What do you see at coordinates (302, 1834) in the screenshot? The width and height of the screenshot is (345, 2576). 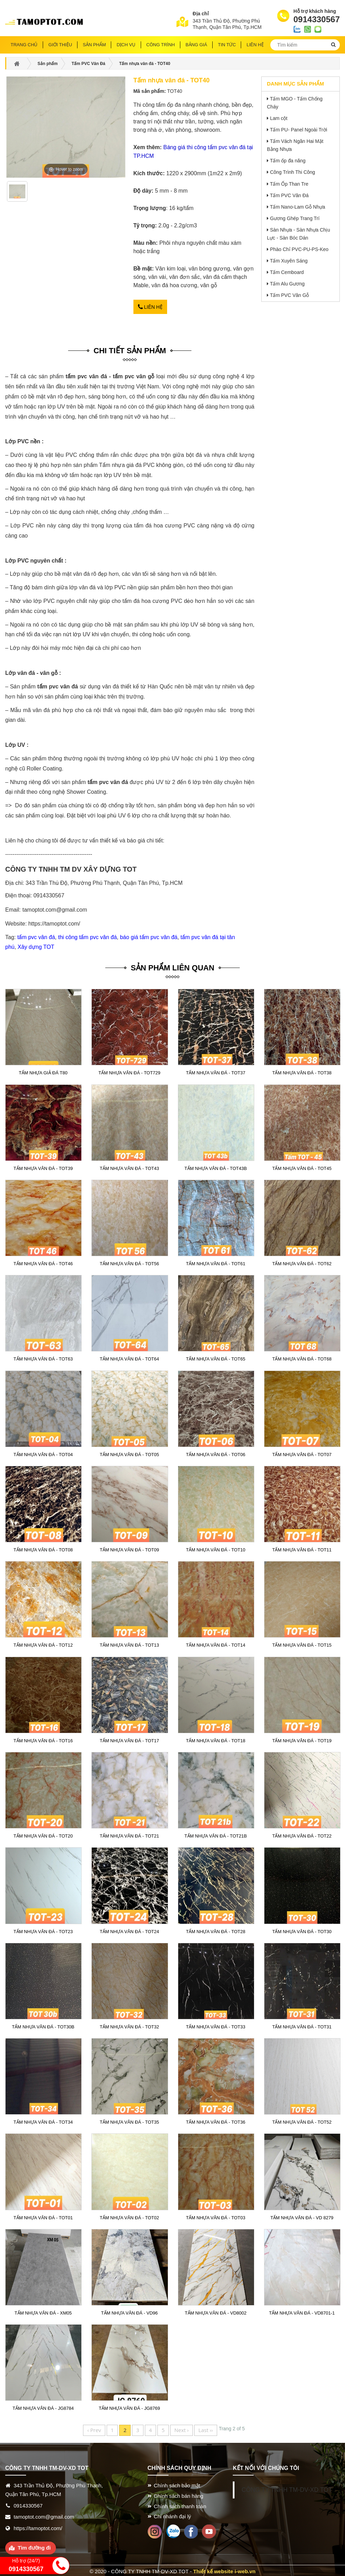 I see `Tấm nhựa vân đá - TOT22` at bounding box center [302, 1834].